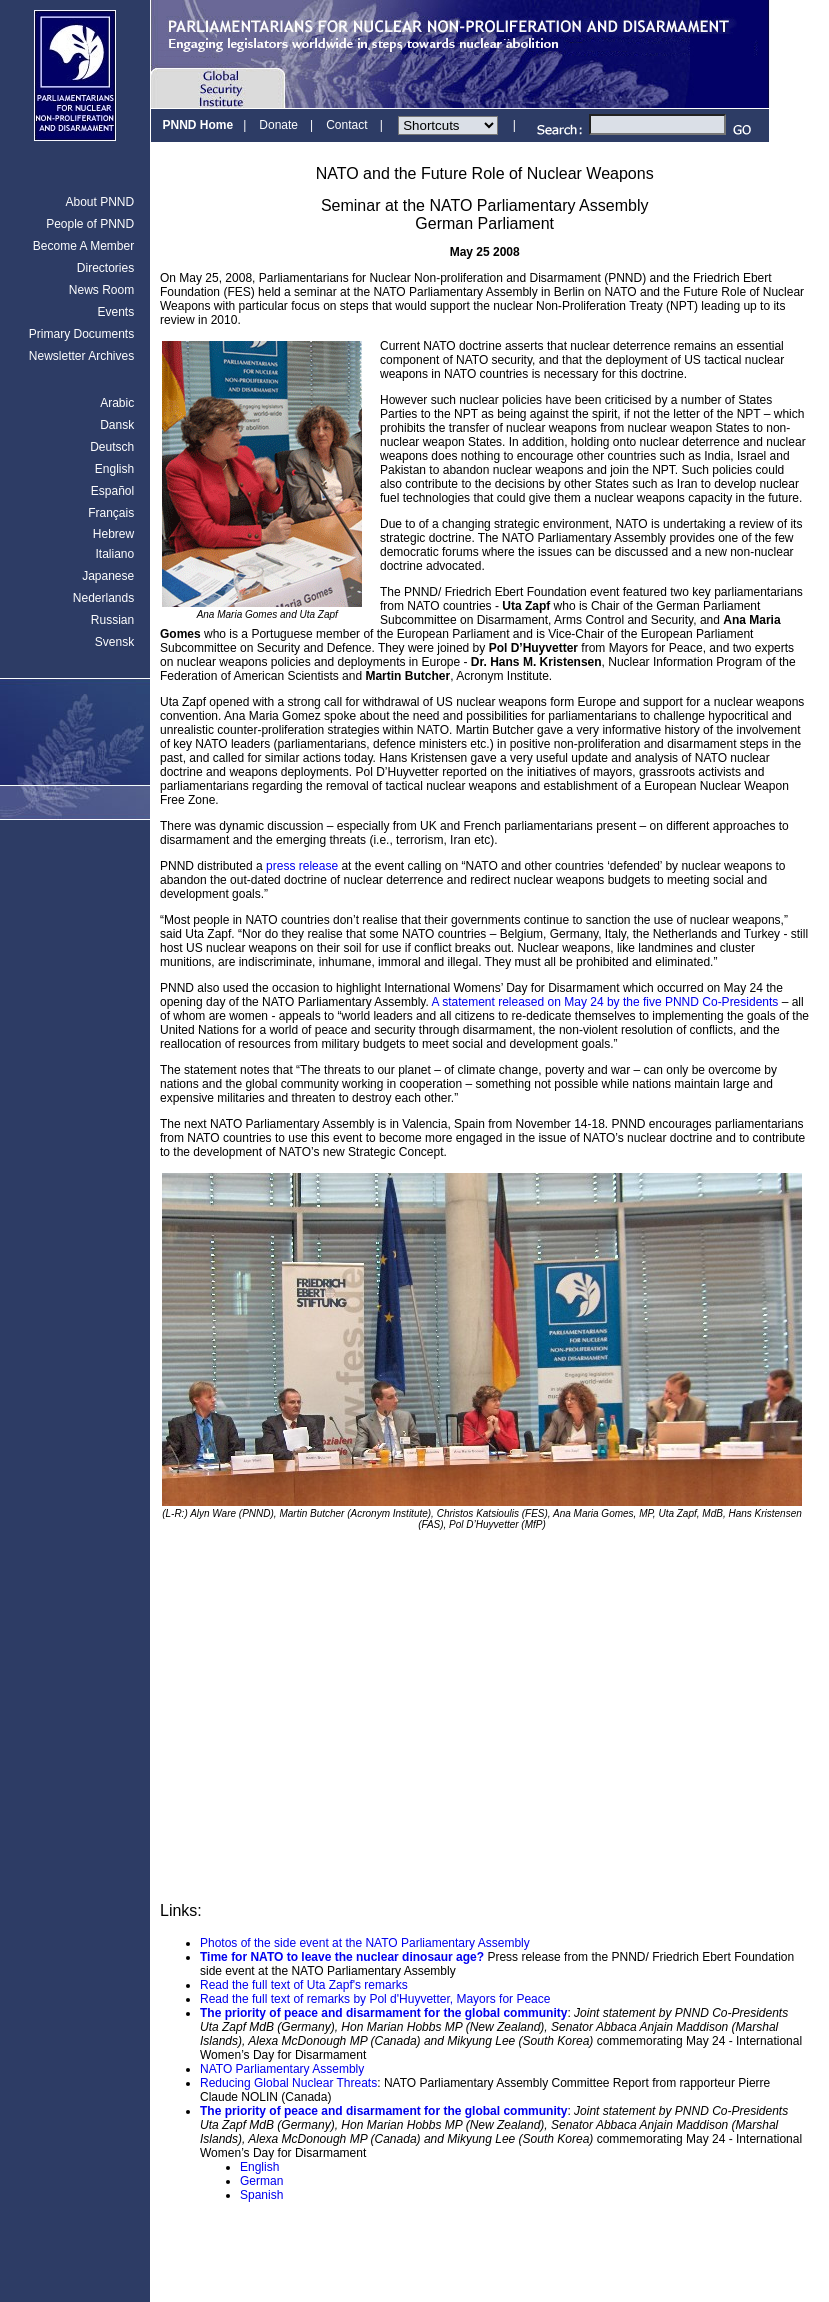 Image resolution: width=829 pixels, height=2302 pixels. I want to click on Russian, so click(112, 620).